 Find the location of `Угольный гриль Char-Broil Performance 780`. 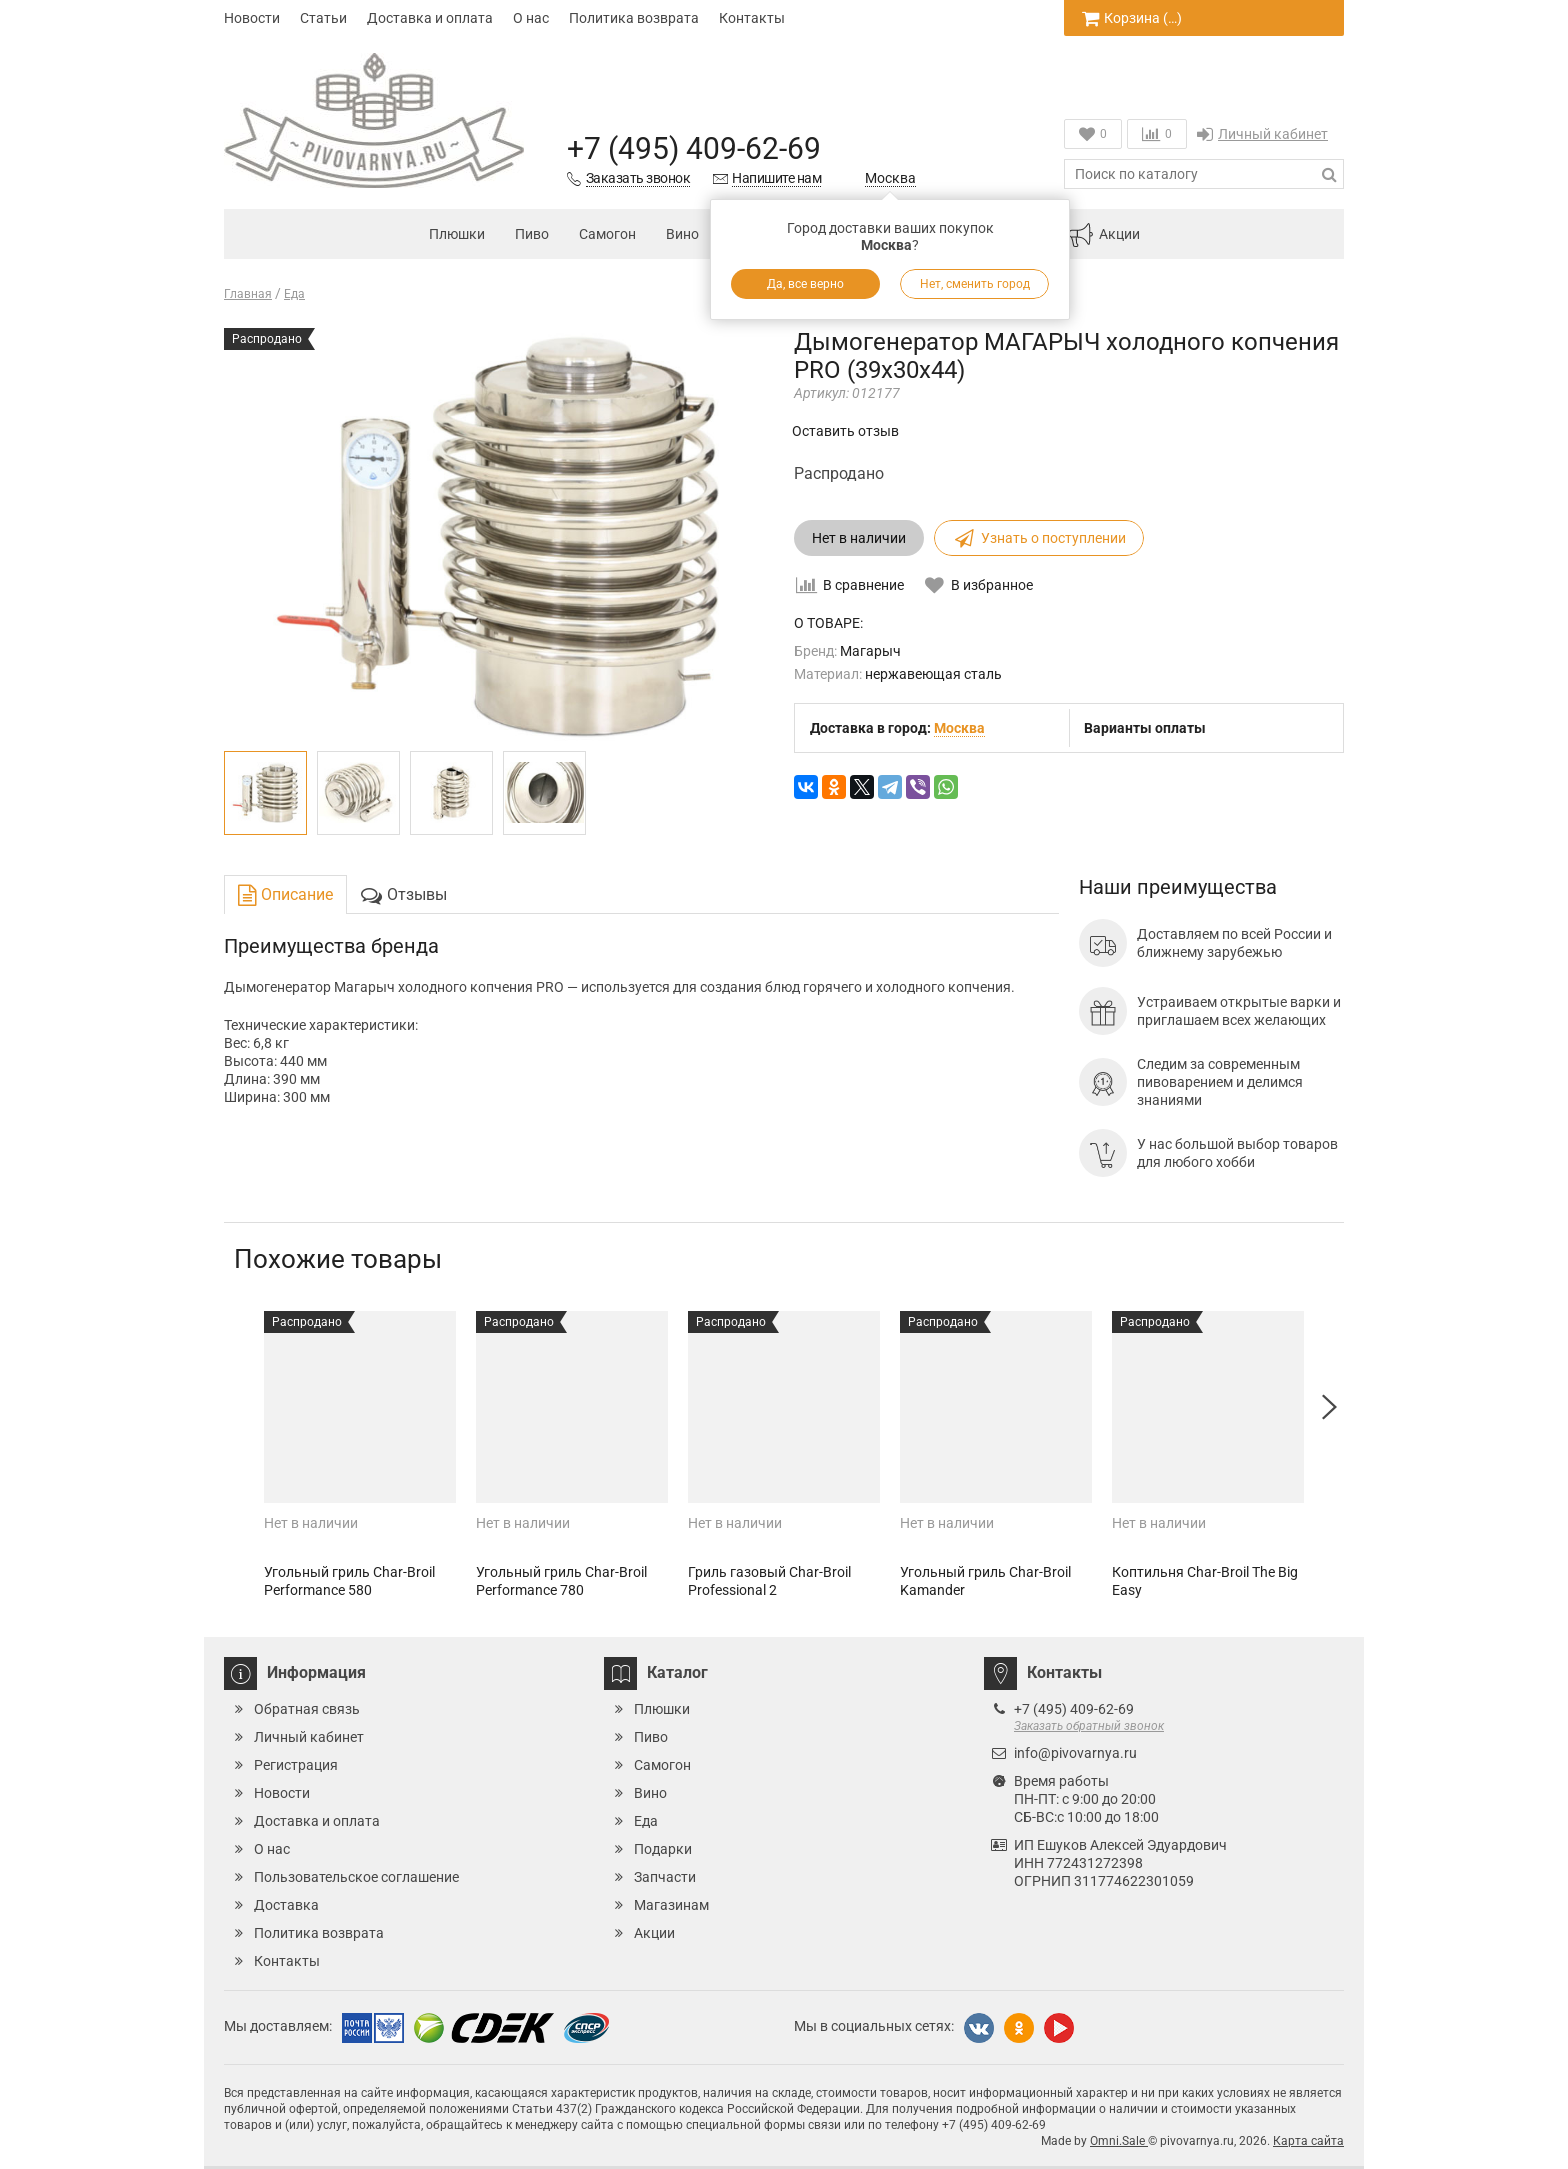

Угольный гриль Char-Broil Performance 780 is located at coordinates (561, 1581).